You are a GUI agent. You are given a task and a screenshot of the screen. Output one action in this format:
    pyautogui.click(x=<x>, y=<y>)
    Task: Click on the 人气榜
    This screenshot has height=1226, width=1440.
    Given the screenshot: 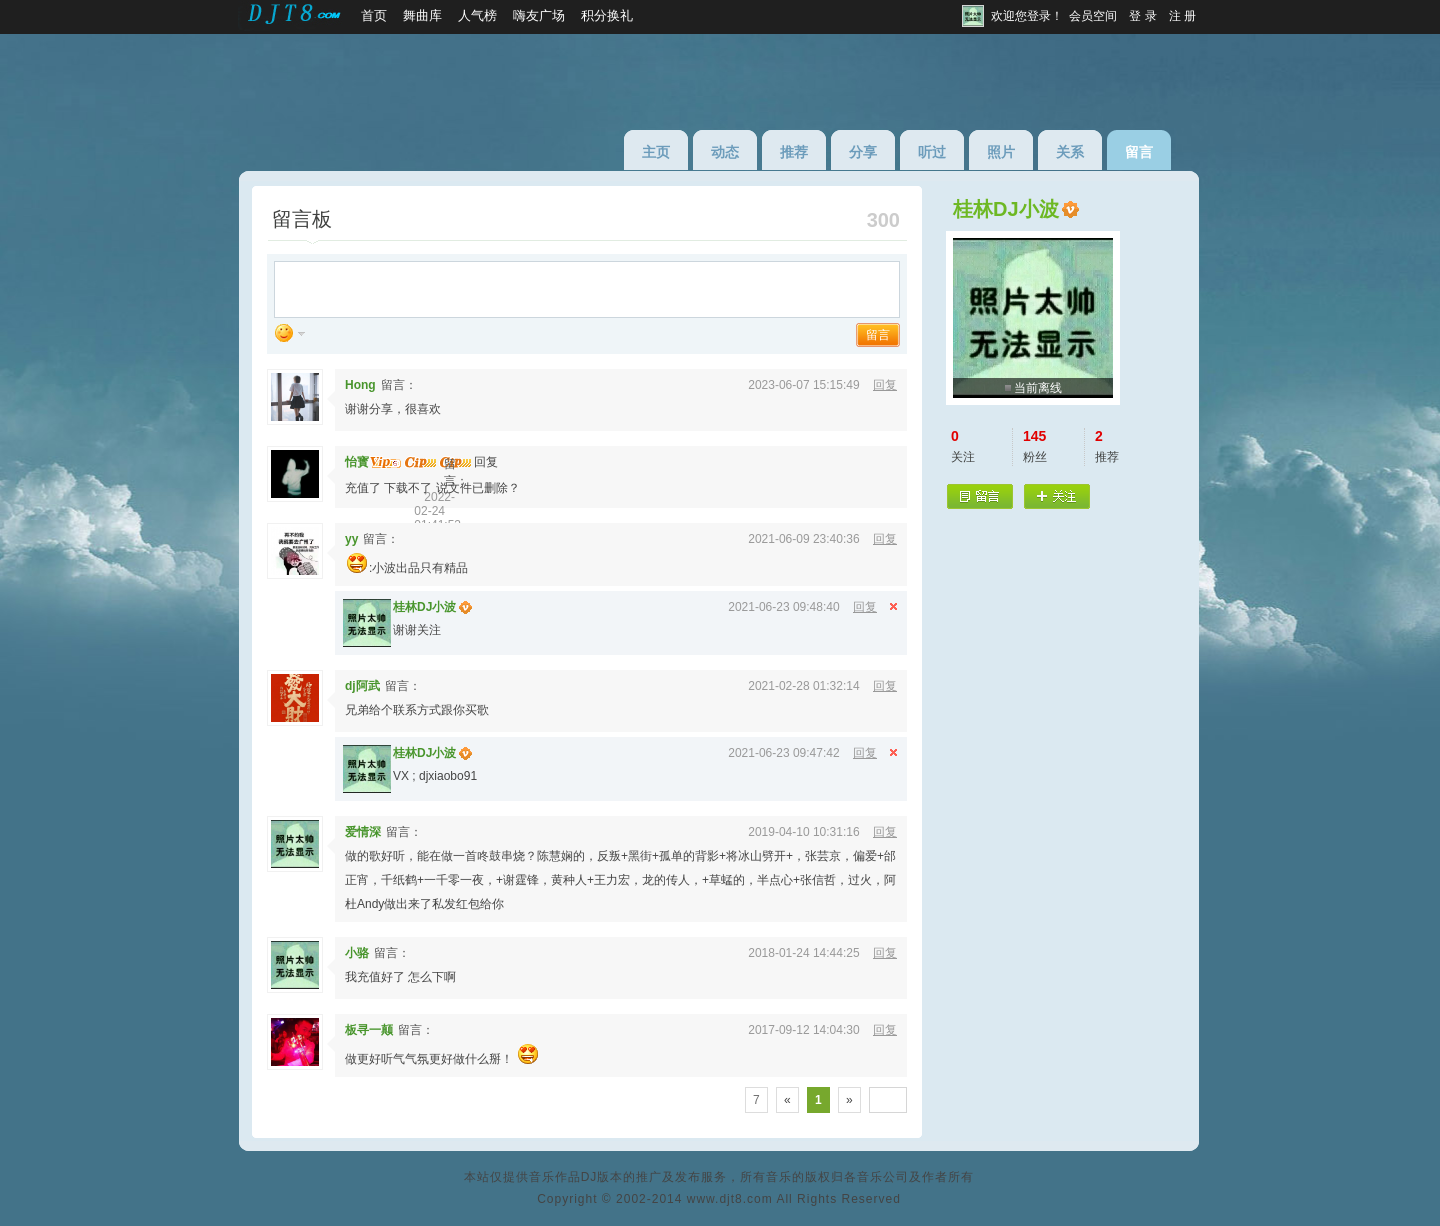 What is the action you would take?
    pyautogui.click(x=477, y=15)
    